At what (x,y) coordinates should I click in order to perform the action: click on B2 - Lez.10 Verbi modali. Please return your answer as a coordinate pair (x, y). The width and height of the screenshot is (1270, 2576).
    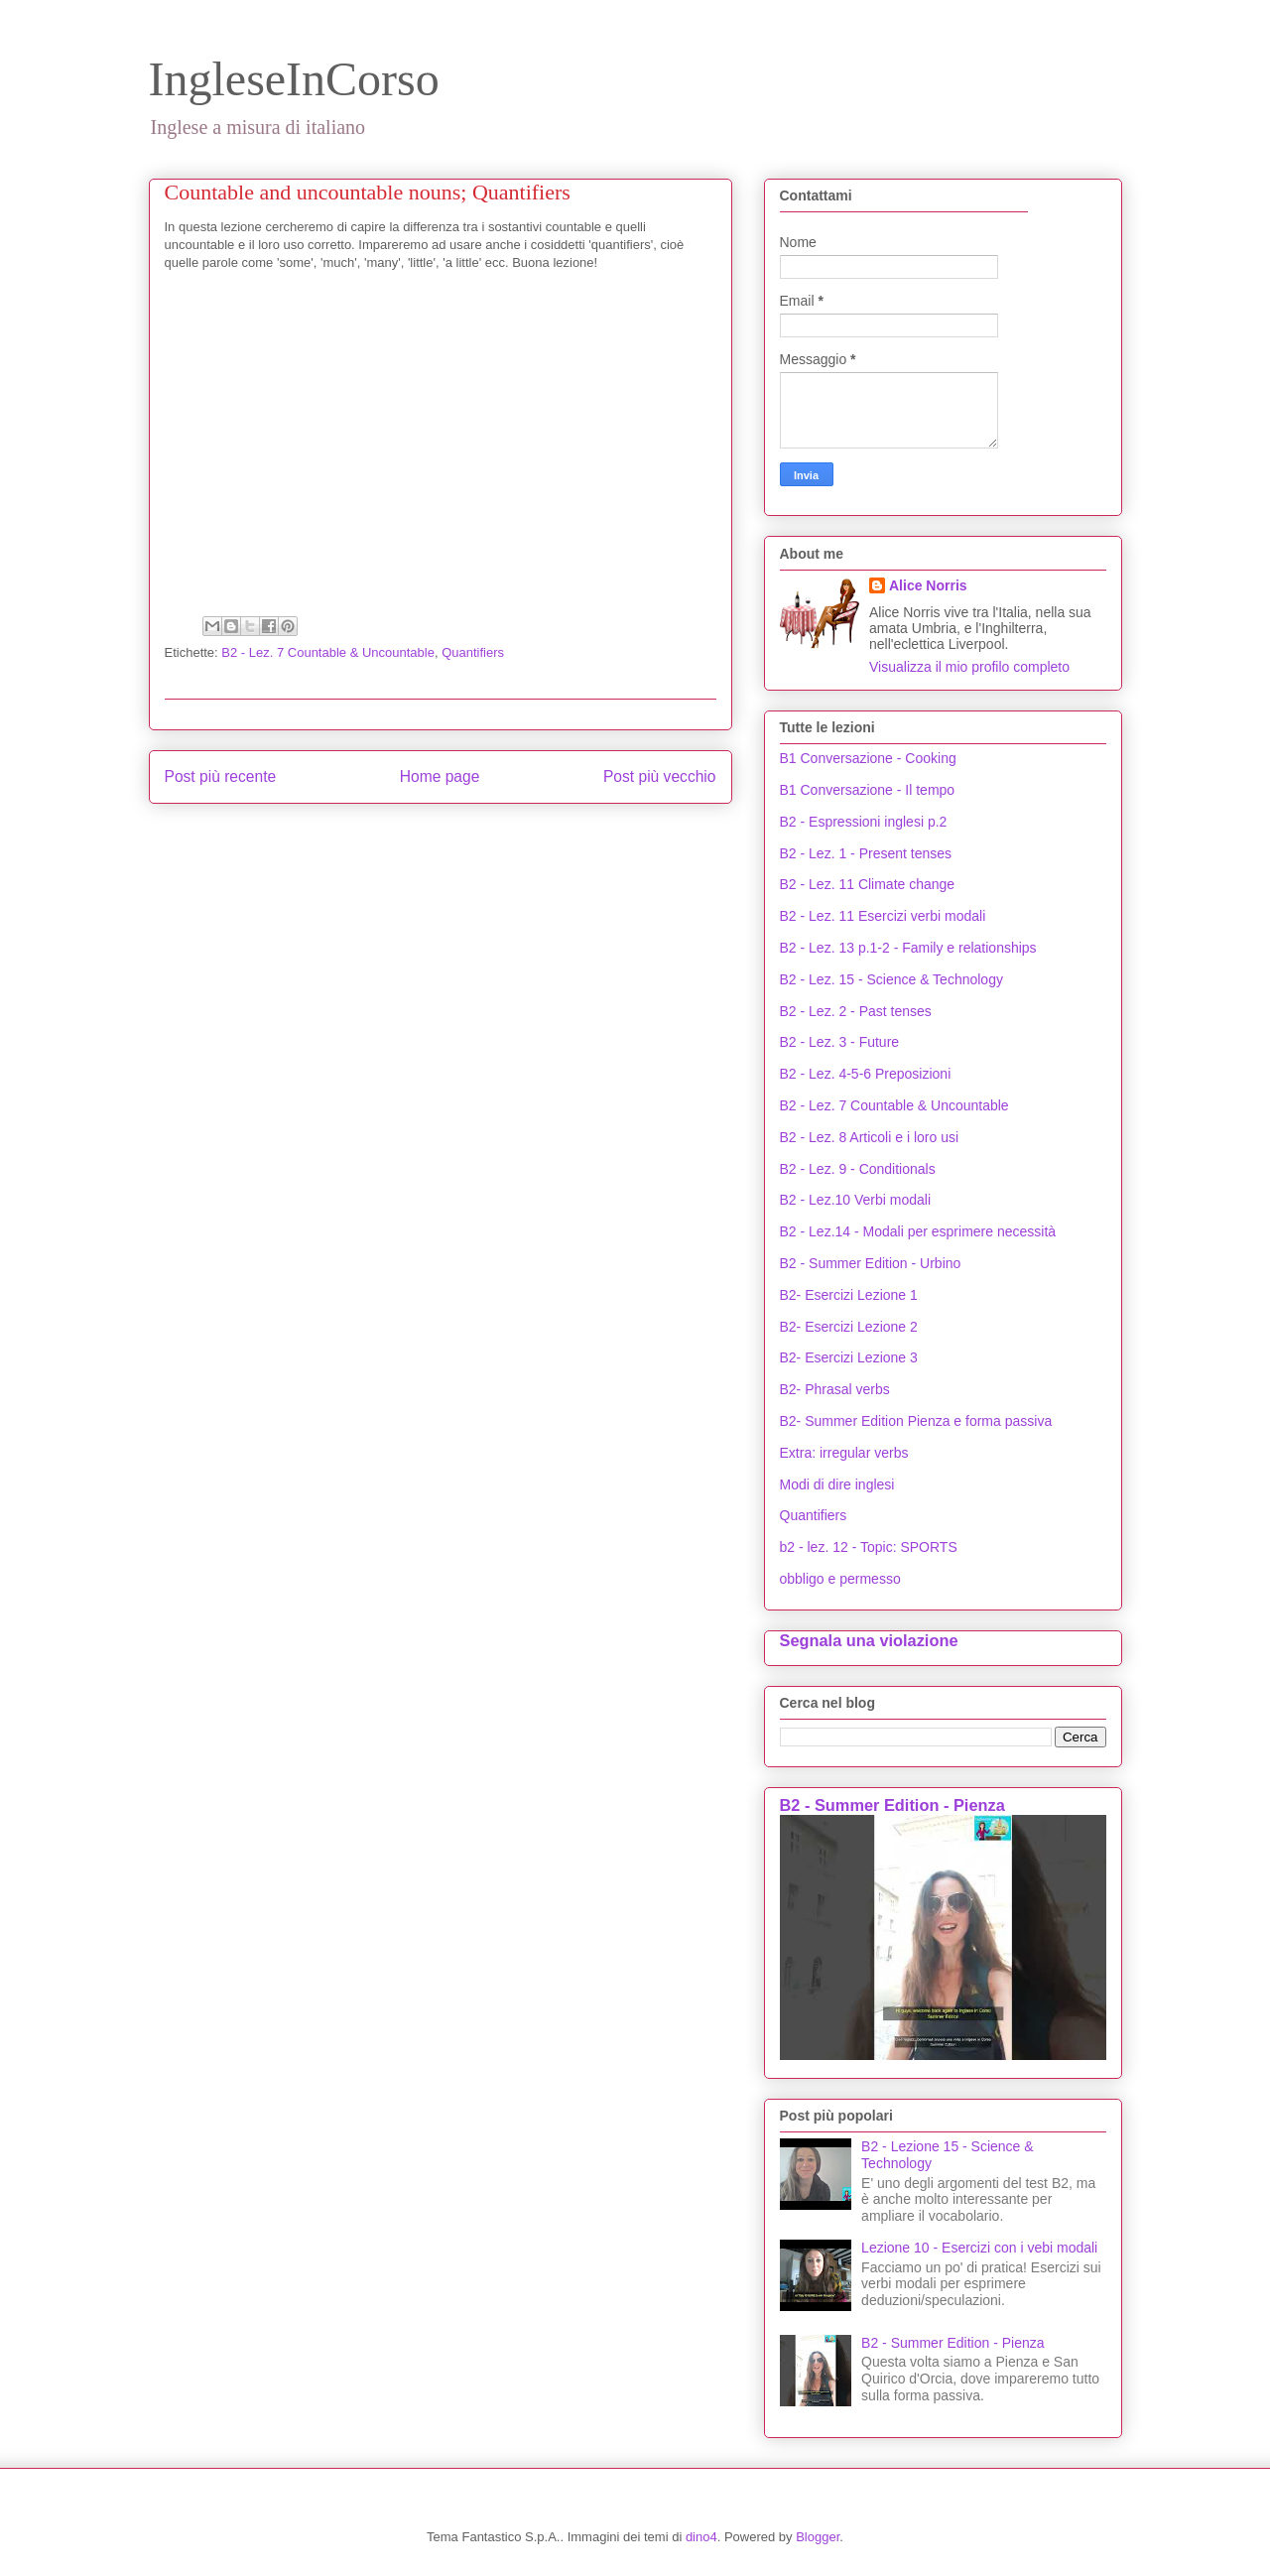
    Looking at the image, I should click on (856, 1200).